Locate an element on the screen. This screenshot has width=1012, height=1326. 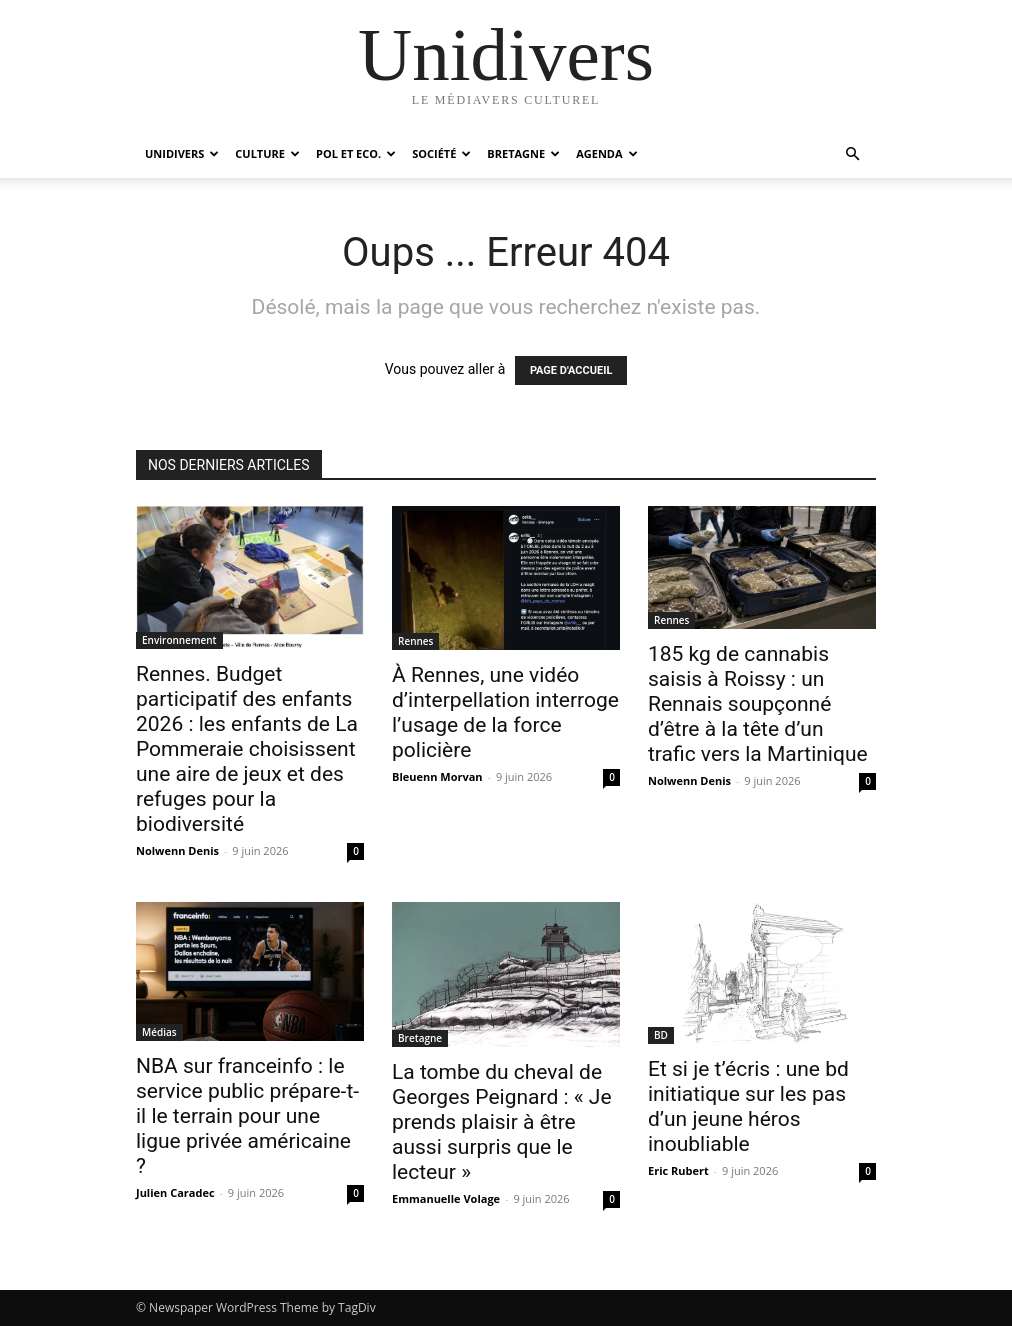
[button] is located at coordinates (852, 154).